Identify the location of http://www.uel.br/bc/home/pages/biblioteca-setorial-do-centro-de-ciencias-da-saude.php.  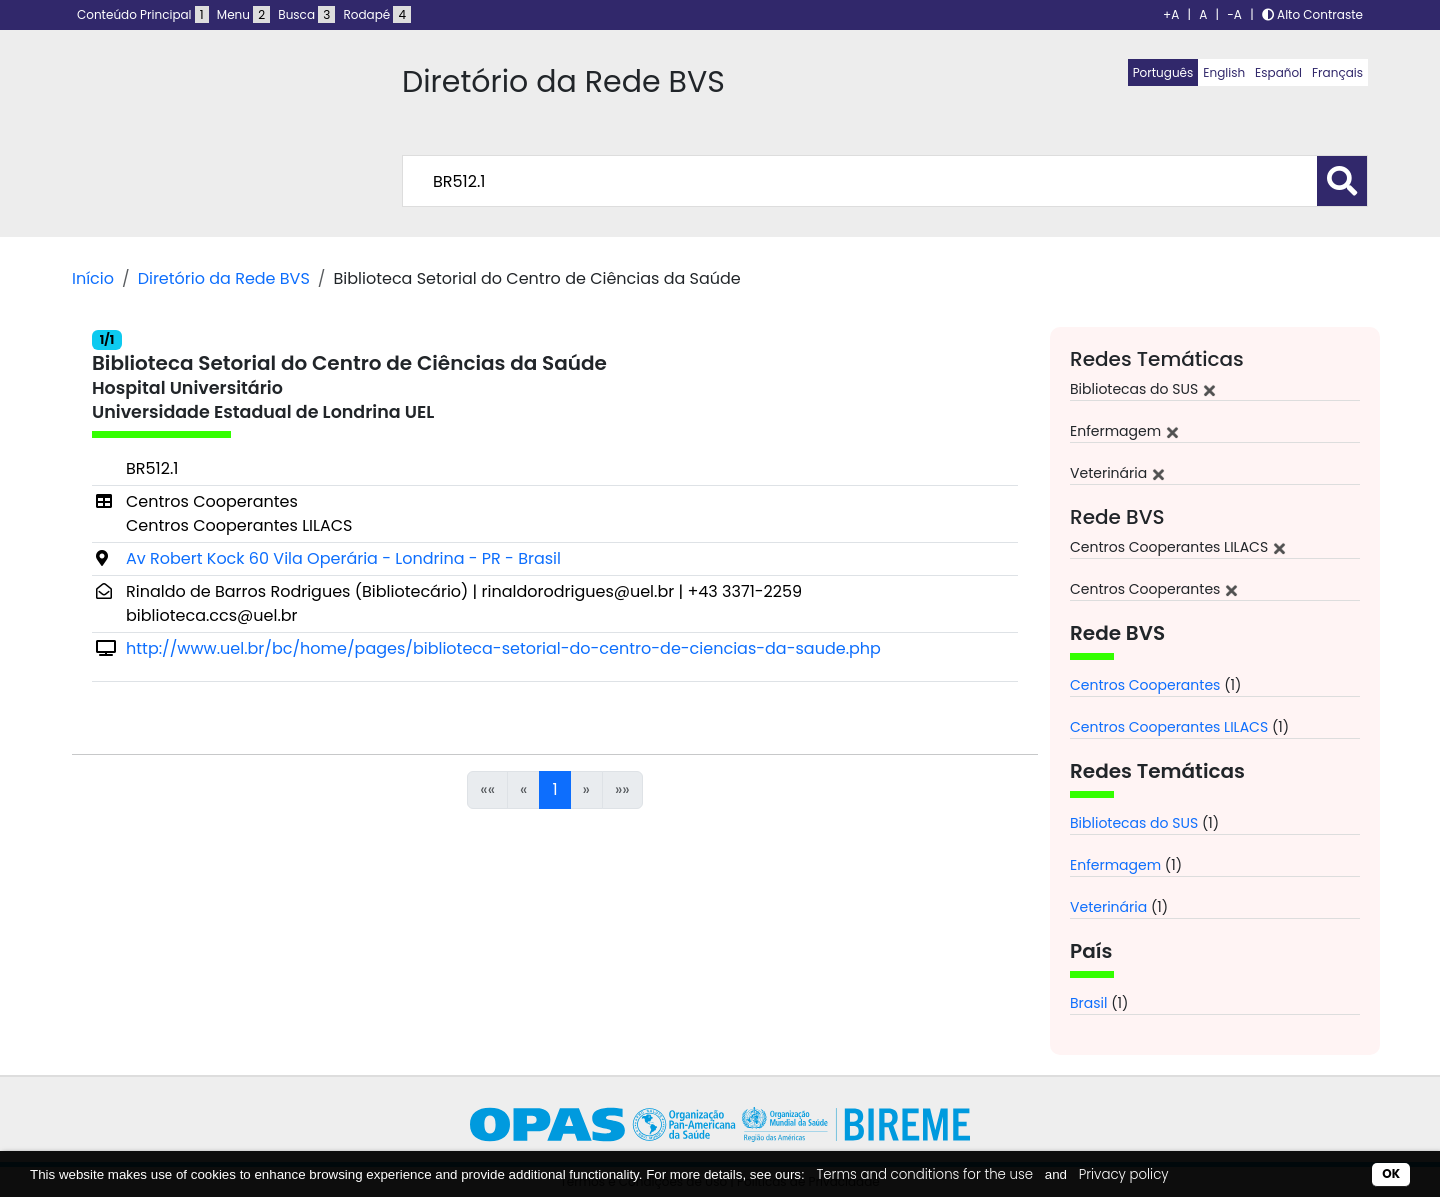
(503, 648).